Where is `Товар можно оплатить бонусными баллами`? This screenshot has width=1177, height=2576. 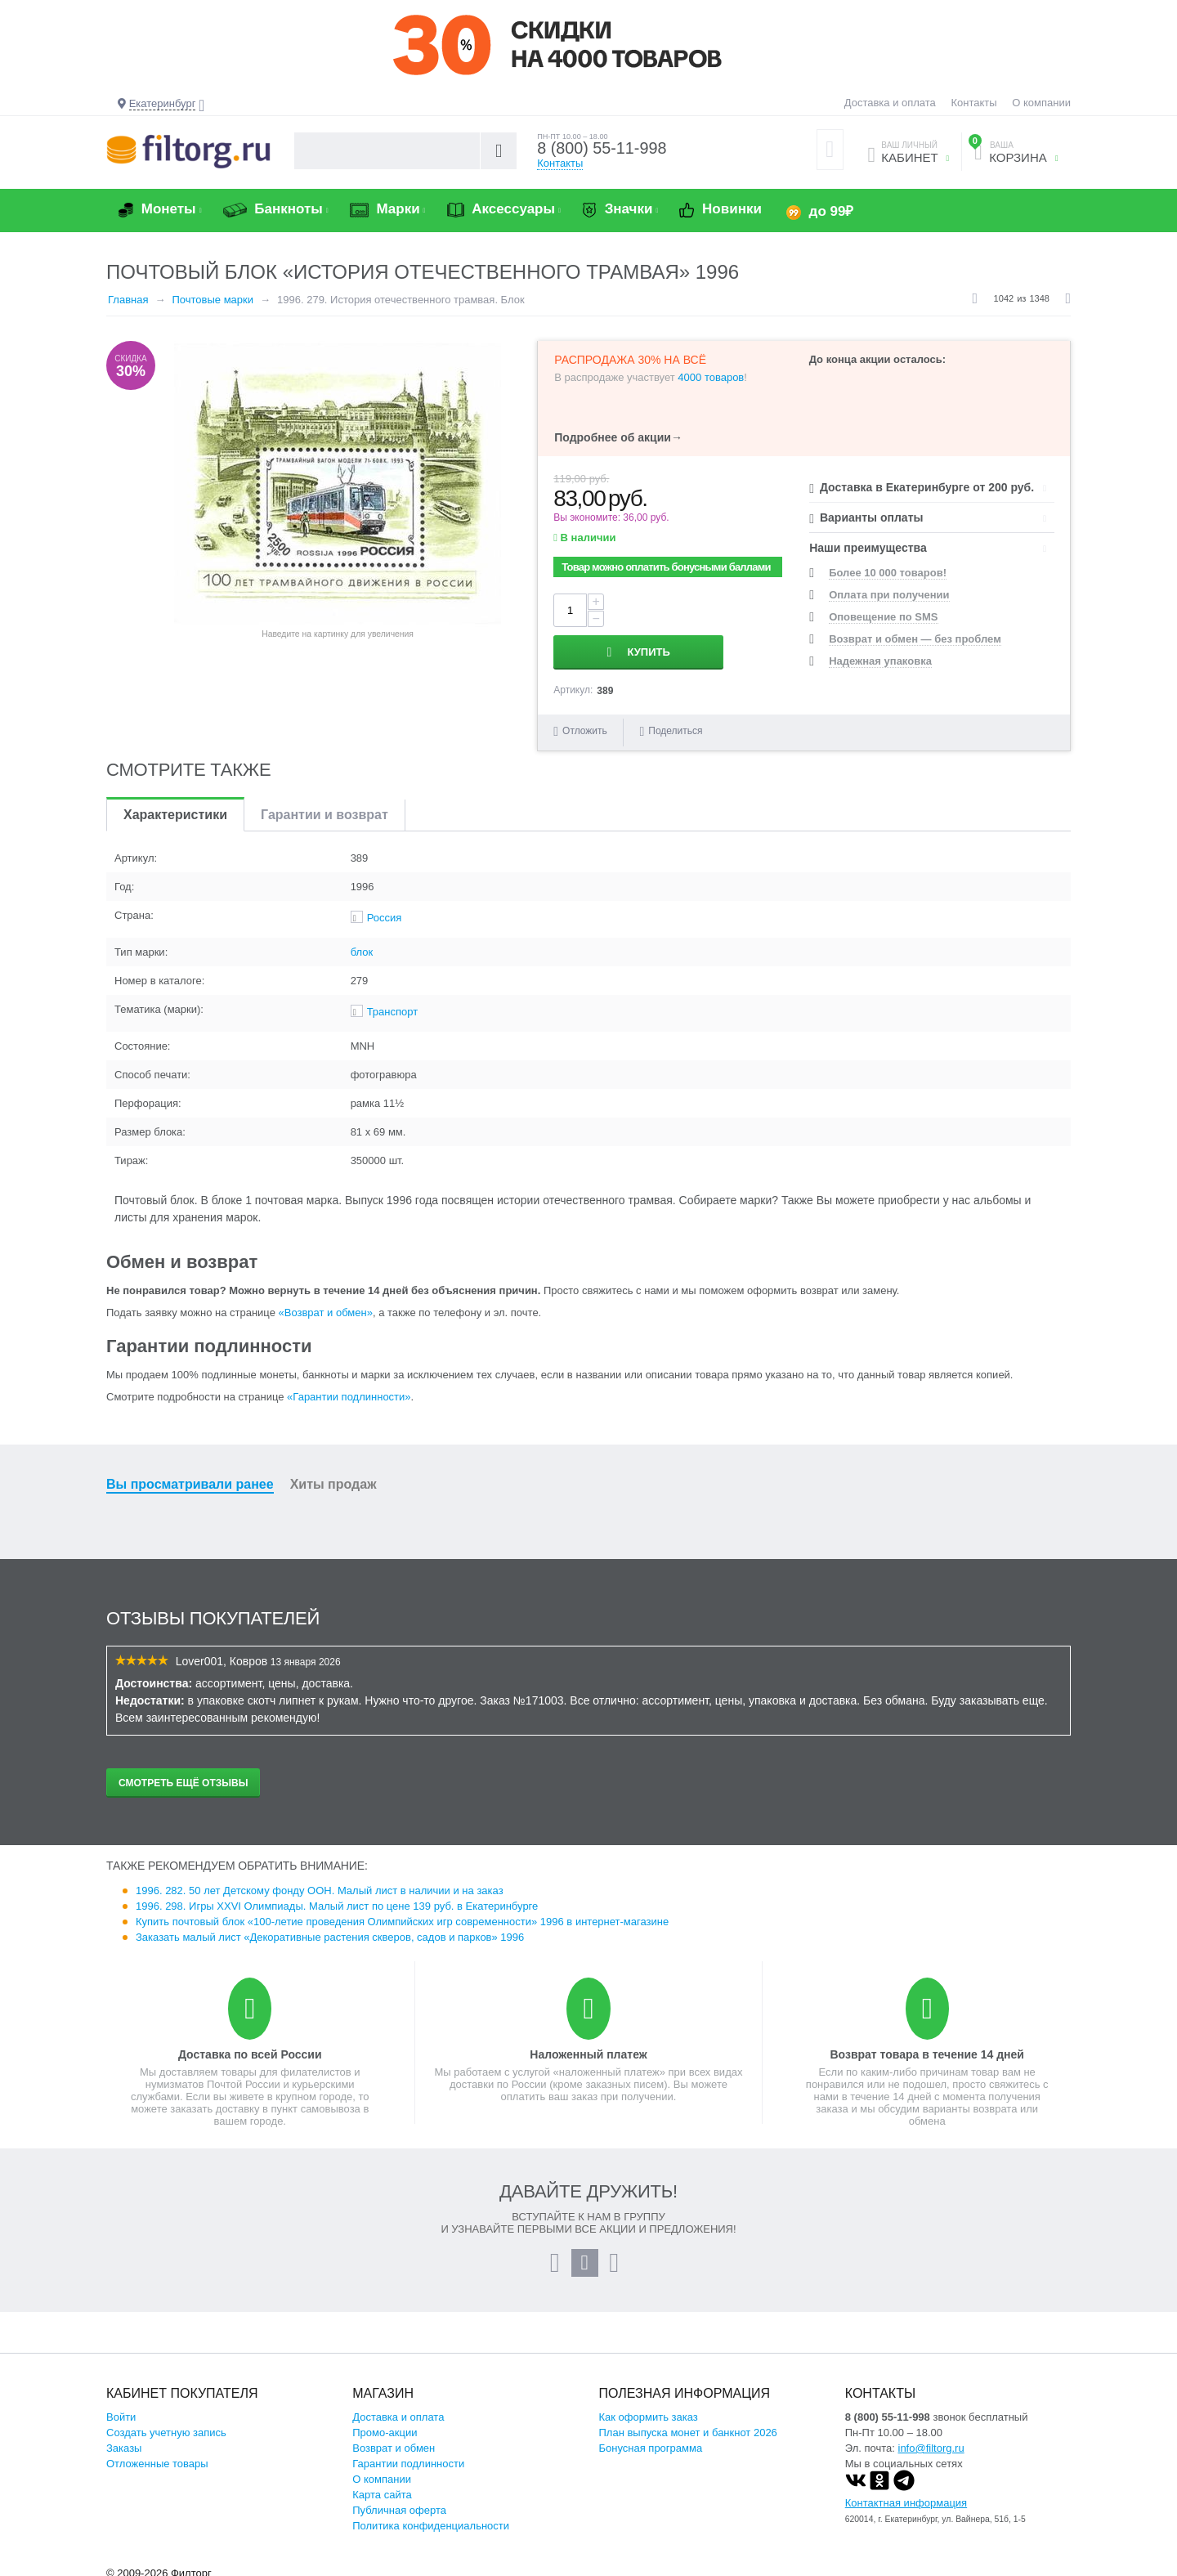 Товар можно оплатить бонусными баллами is located at coordinates (666, 567).